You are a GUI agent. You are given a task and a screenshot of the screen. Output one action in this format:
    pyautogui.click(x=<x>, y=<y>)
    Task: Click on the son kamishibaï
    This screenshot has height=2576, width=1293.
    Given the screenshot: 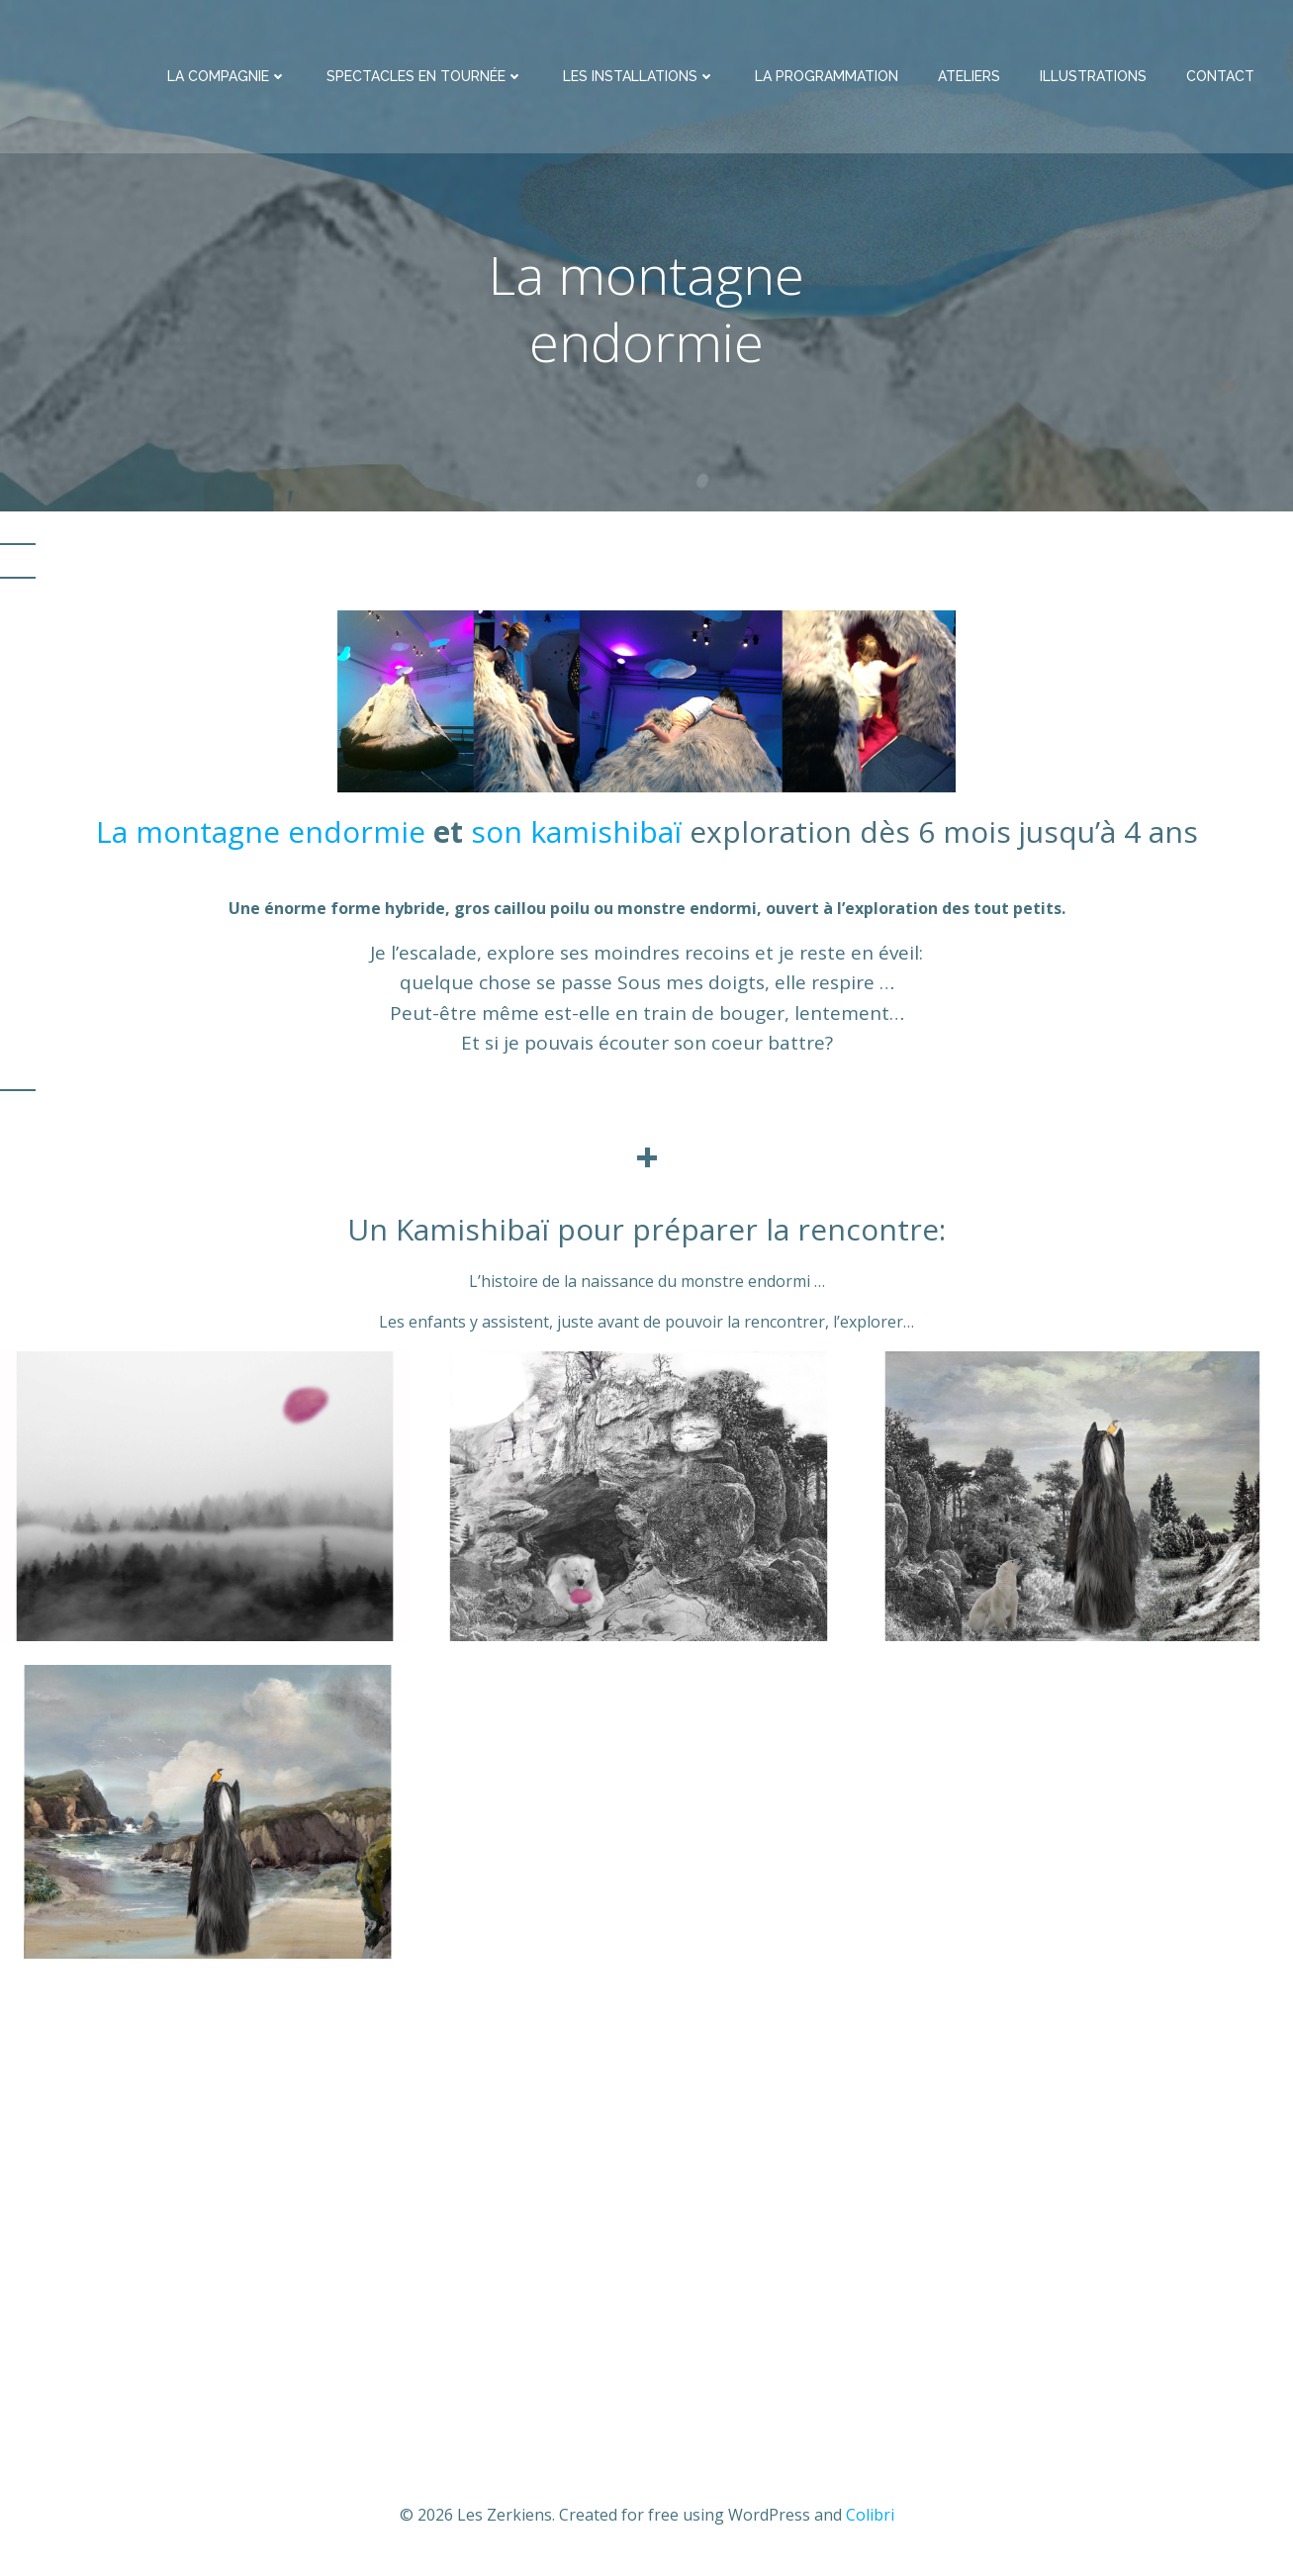 What is the action you would take?
    pyautogui.click(x=580, y=834)
    